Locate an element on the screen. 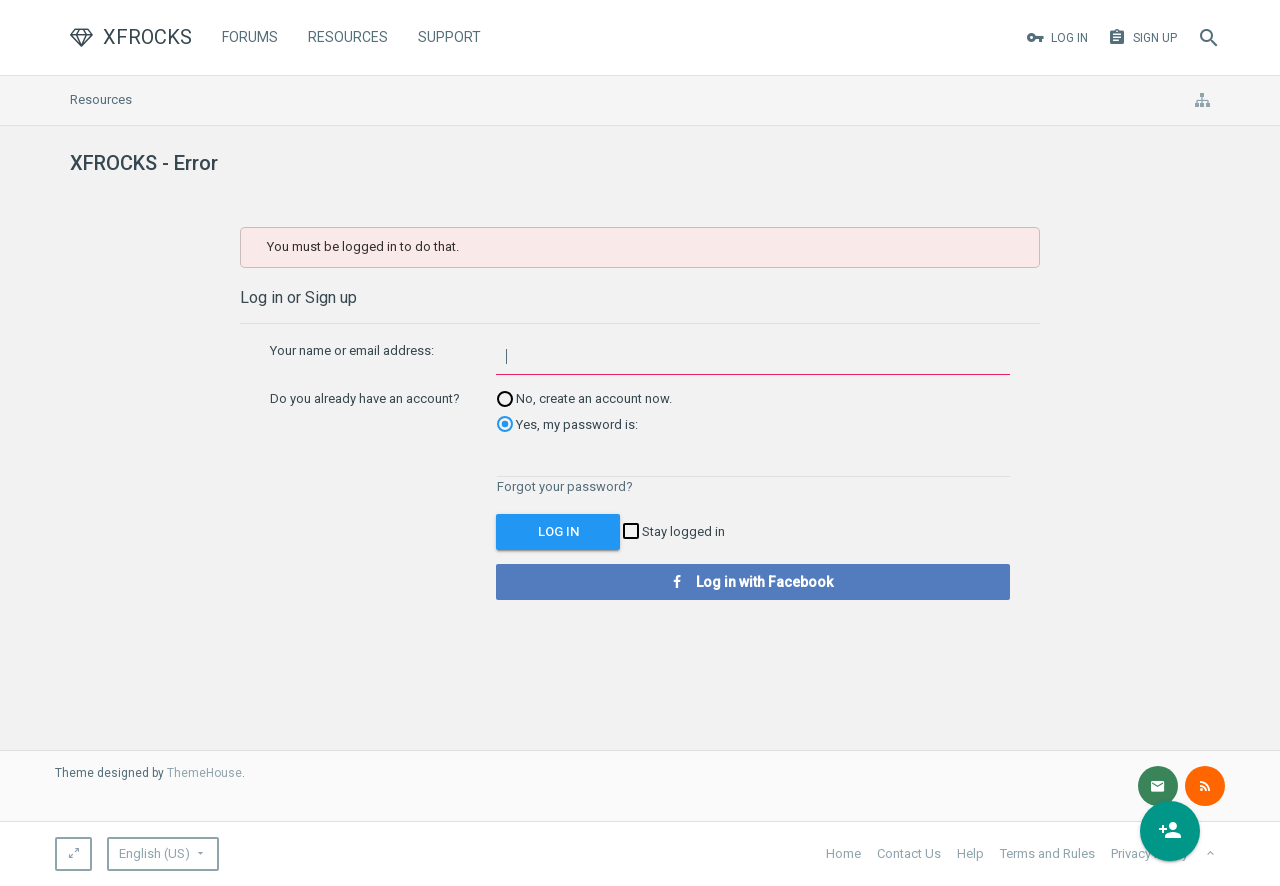  Do you already have an account? is located at coordinates (365, 398).